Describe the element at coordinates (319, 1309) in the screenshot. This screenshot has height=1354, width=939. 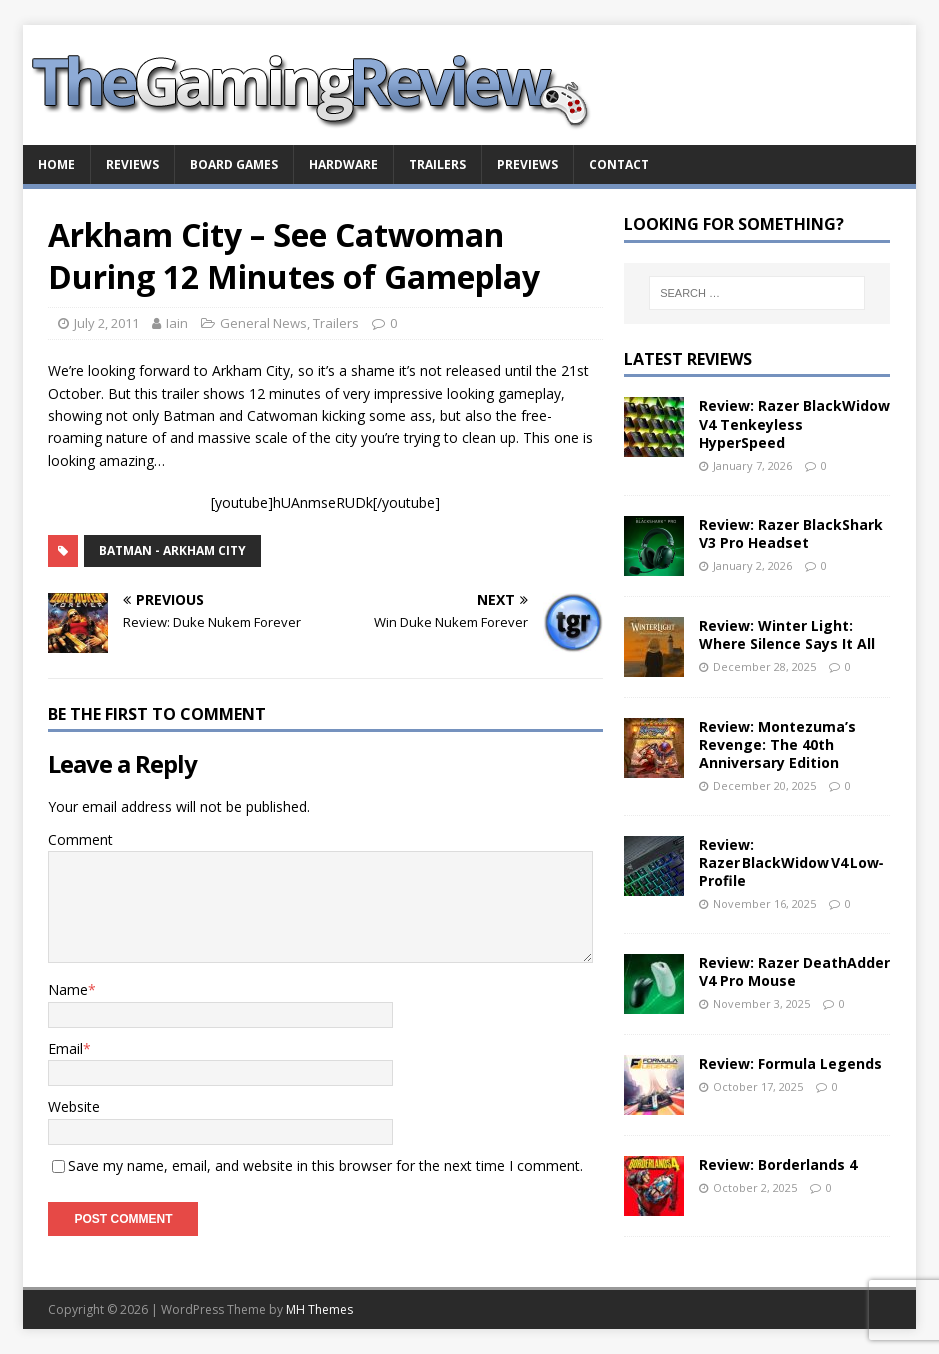
I see `MH Themes` at that location.